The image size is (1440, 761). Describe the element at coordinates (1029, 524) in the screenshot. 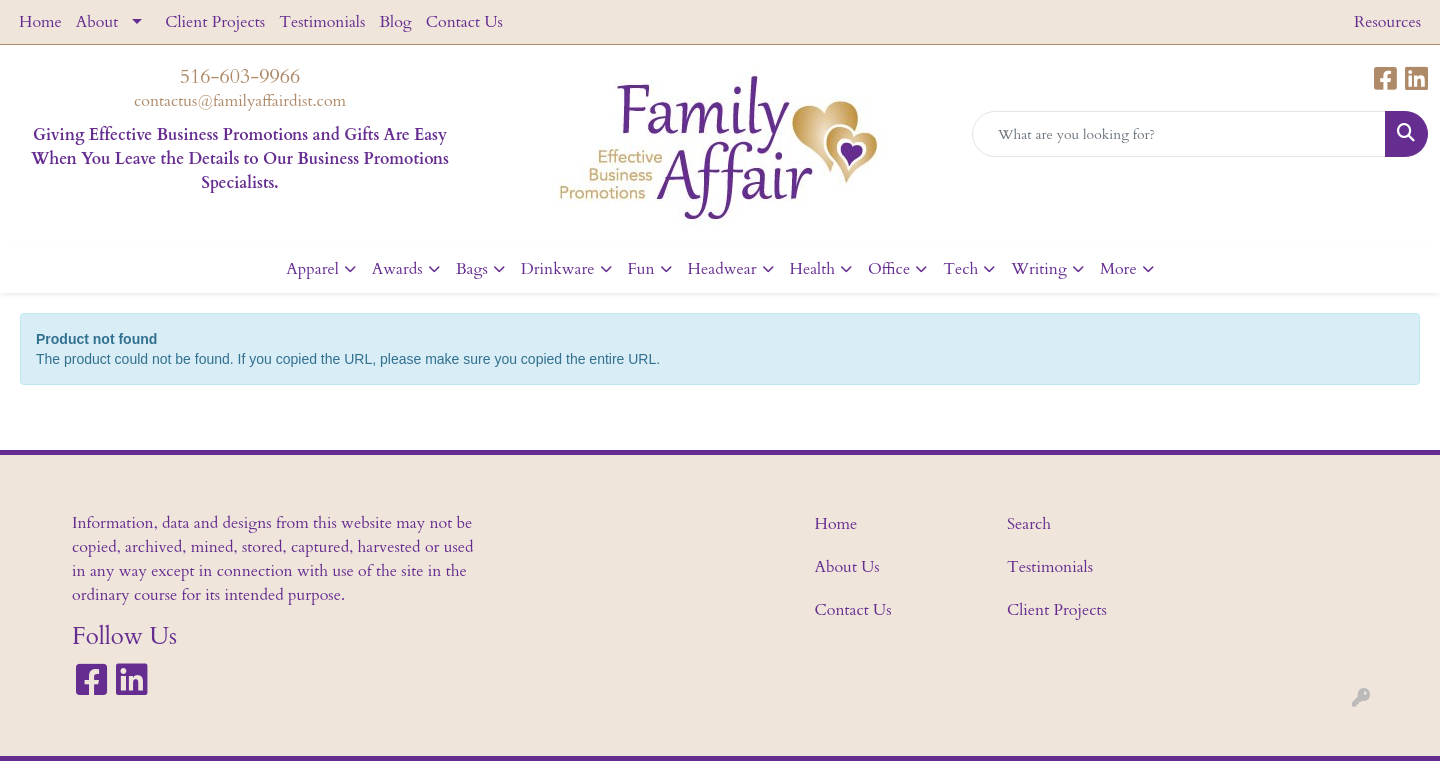

I see `Search` at that location.